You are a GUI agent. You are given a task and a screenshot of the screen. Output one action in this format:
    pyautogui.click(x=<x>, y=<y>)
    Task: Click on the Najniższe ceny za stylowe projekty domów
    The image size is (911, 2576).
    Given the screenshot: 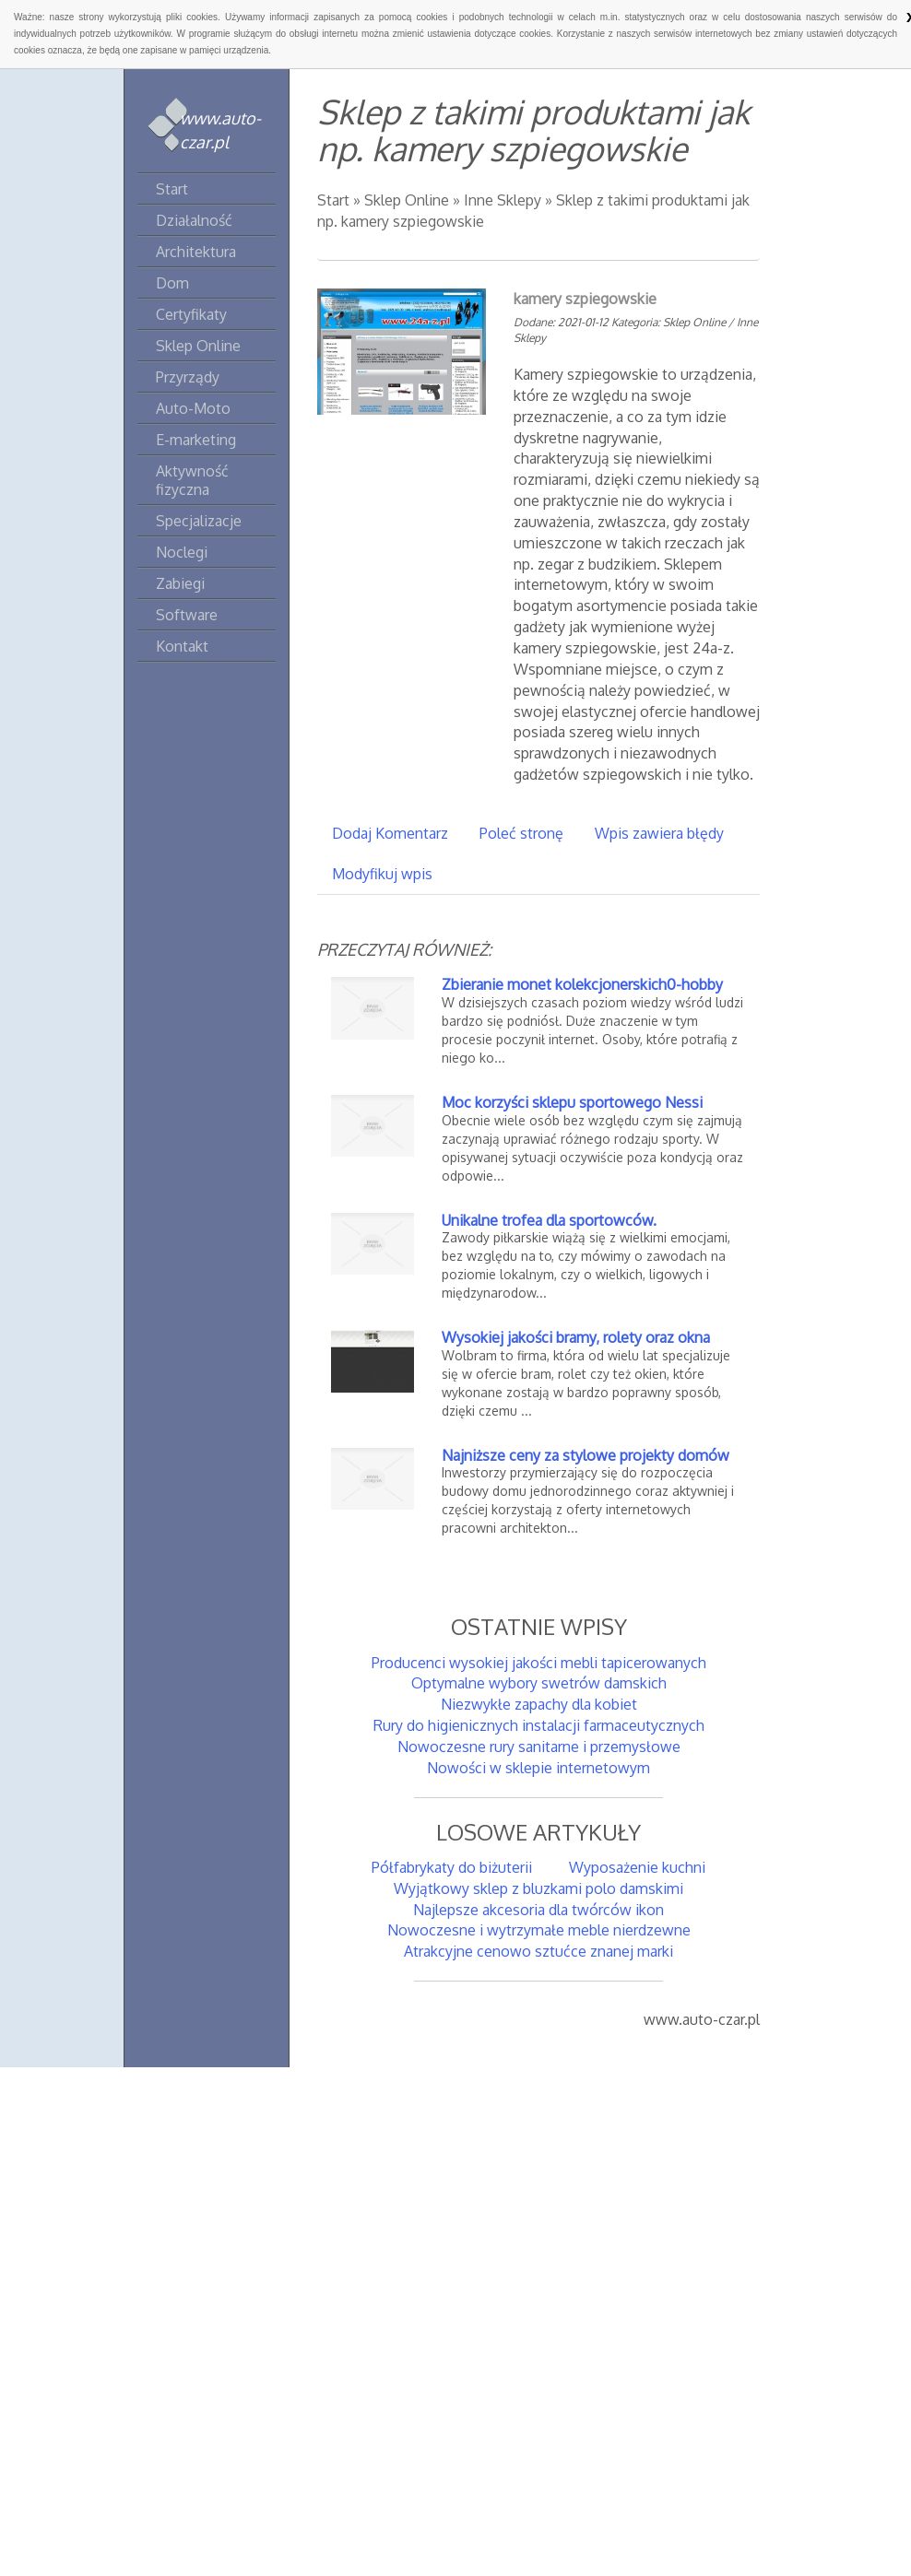 What is the action you would take?
    pyautogui.click(x=585, y=1455)
    